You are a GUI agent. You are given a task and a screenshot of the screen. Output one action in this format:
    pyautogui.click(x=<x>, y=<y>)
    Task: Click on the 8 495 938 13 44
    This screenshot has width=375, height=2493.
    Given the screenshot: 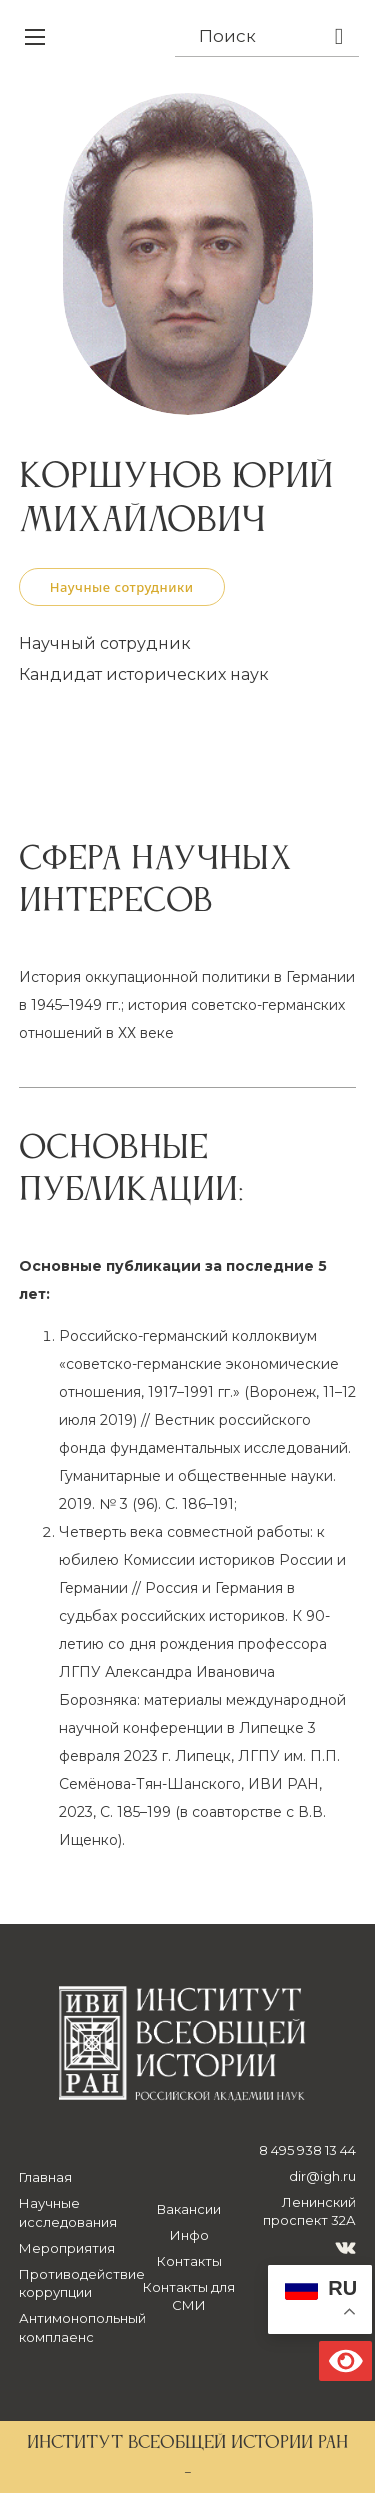 What is the action you would take?
    pyautogui.click(x=307, y=2150)
    